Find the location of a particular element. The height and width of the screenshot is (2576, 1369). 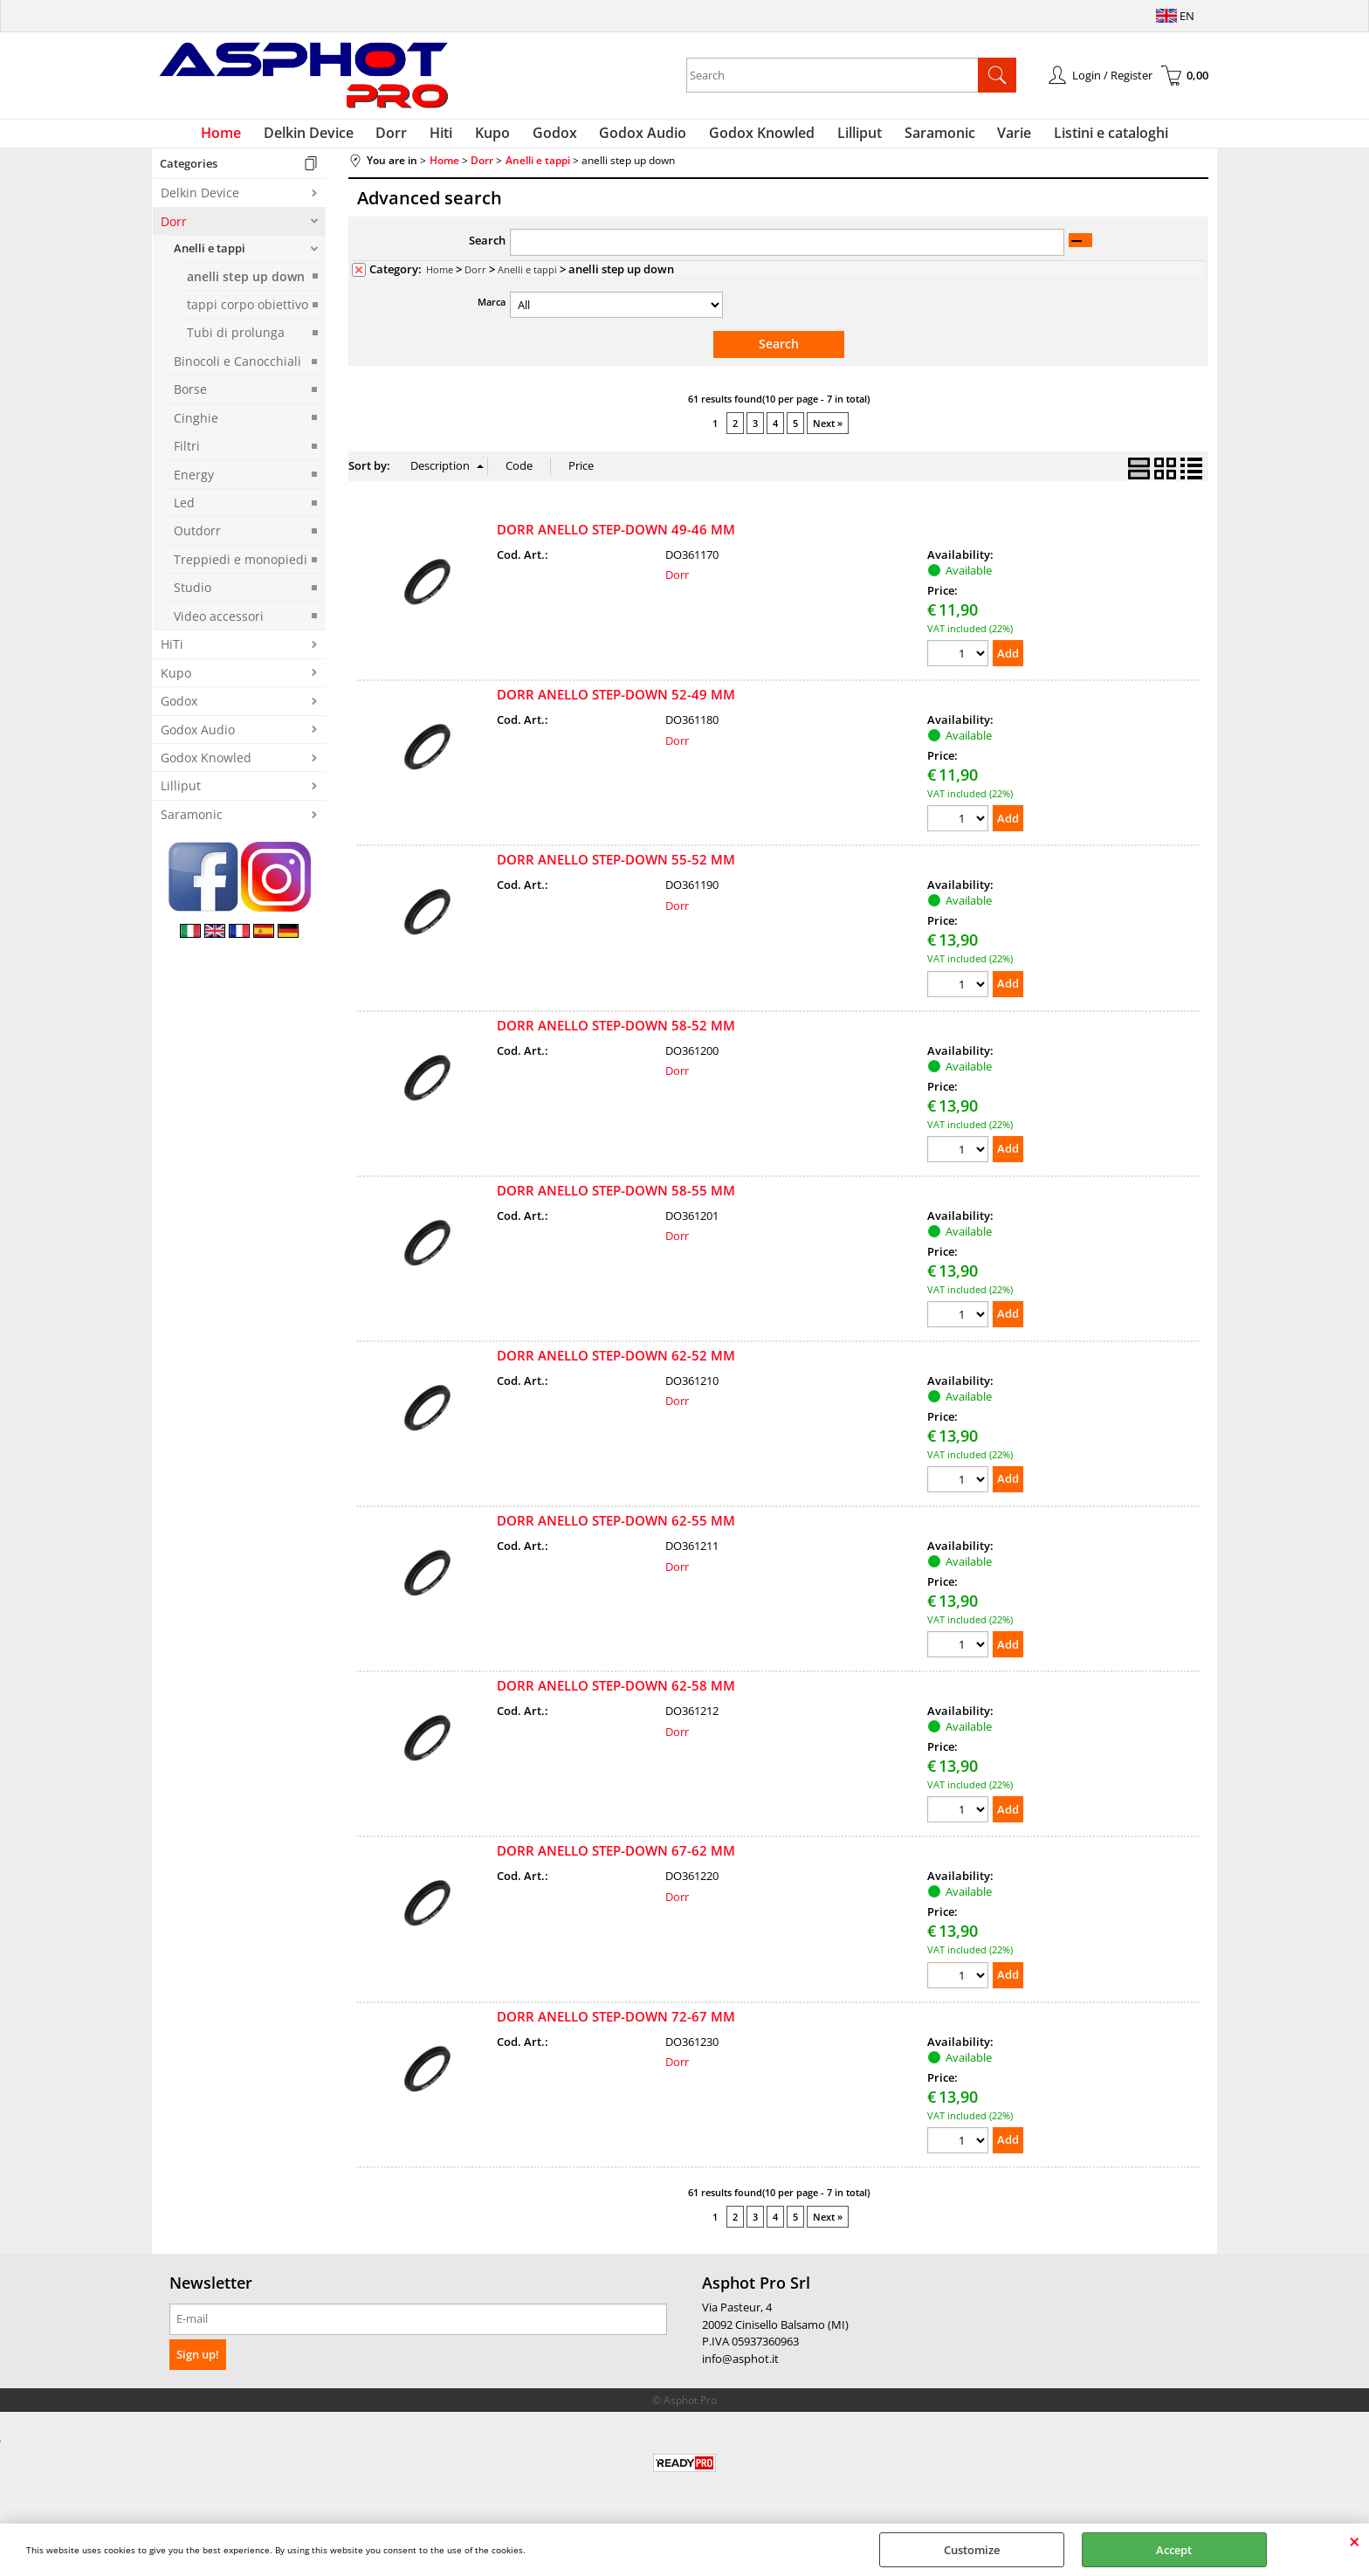

Lilliput is located at coordinates (847, 138).